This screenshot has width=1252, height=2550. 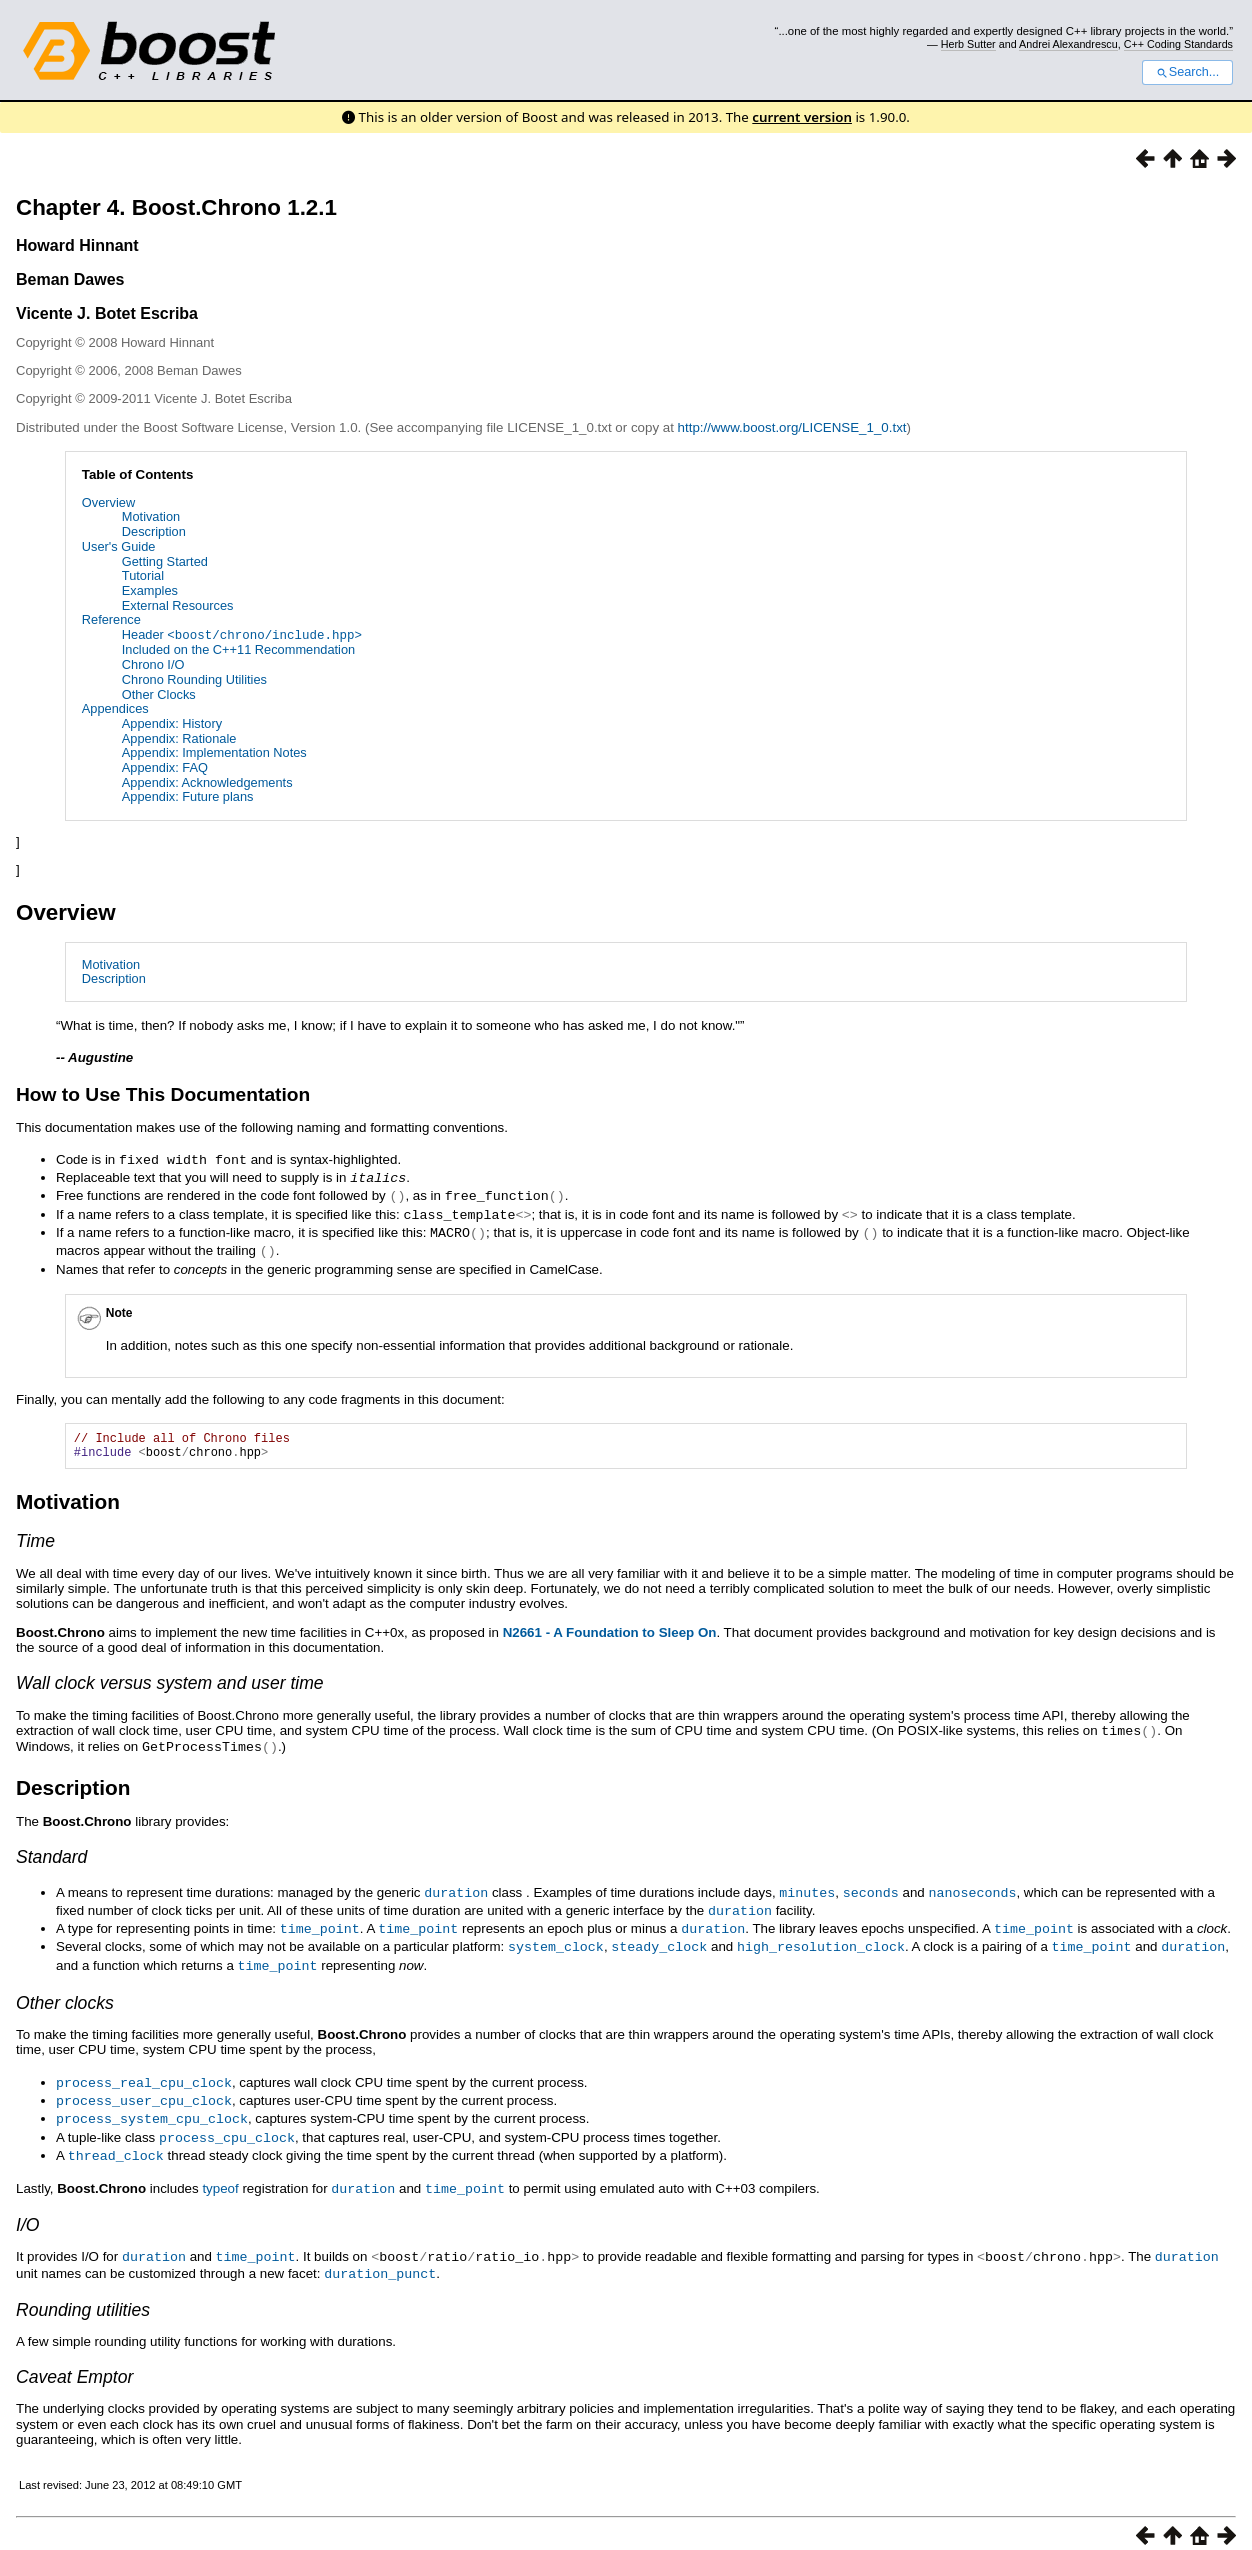 I want to click on Herb Sutter, so click(x=968, y=44).